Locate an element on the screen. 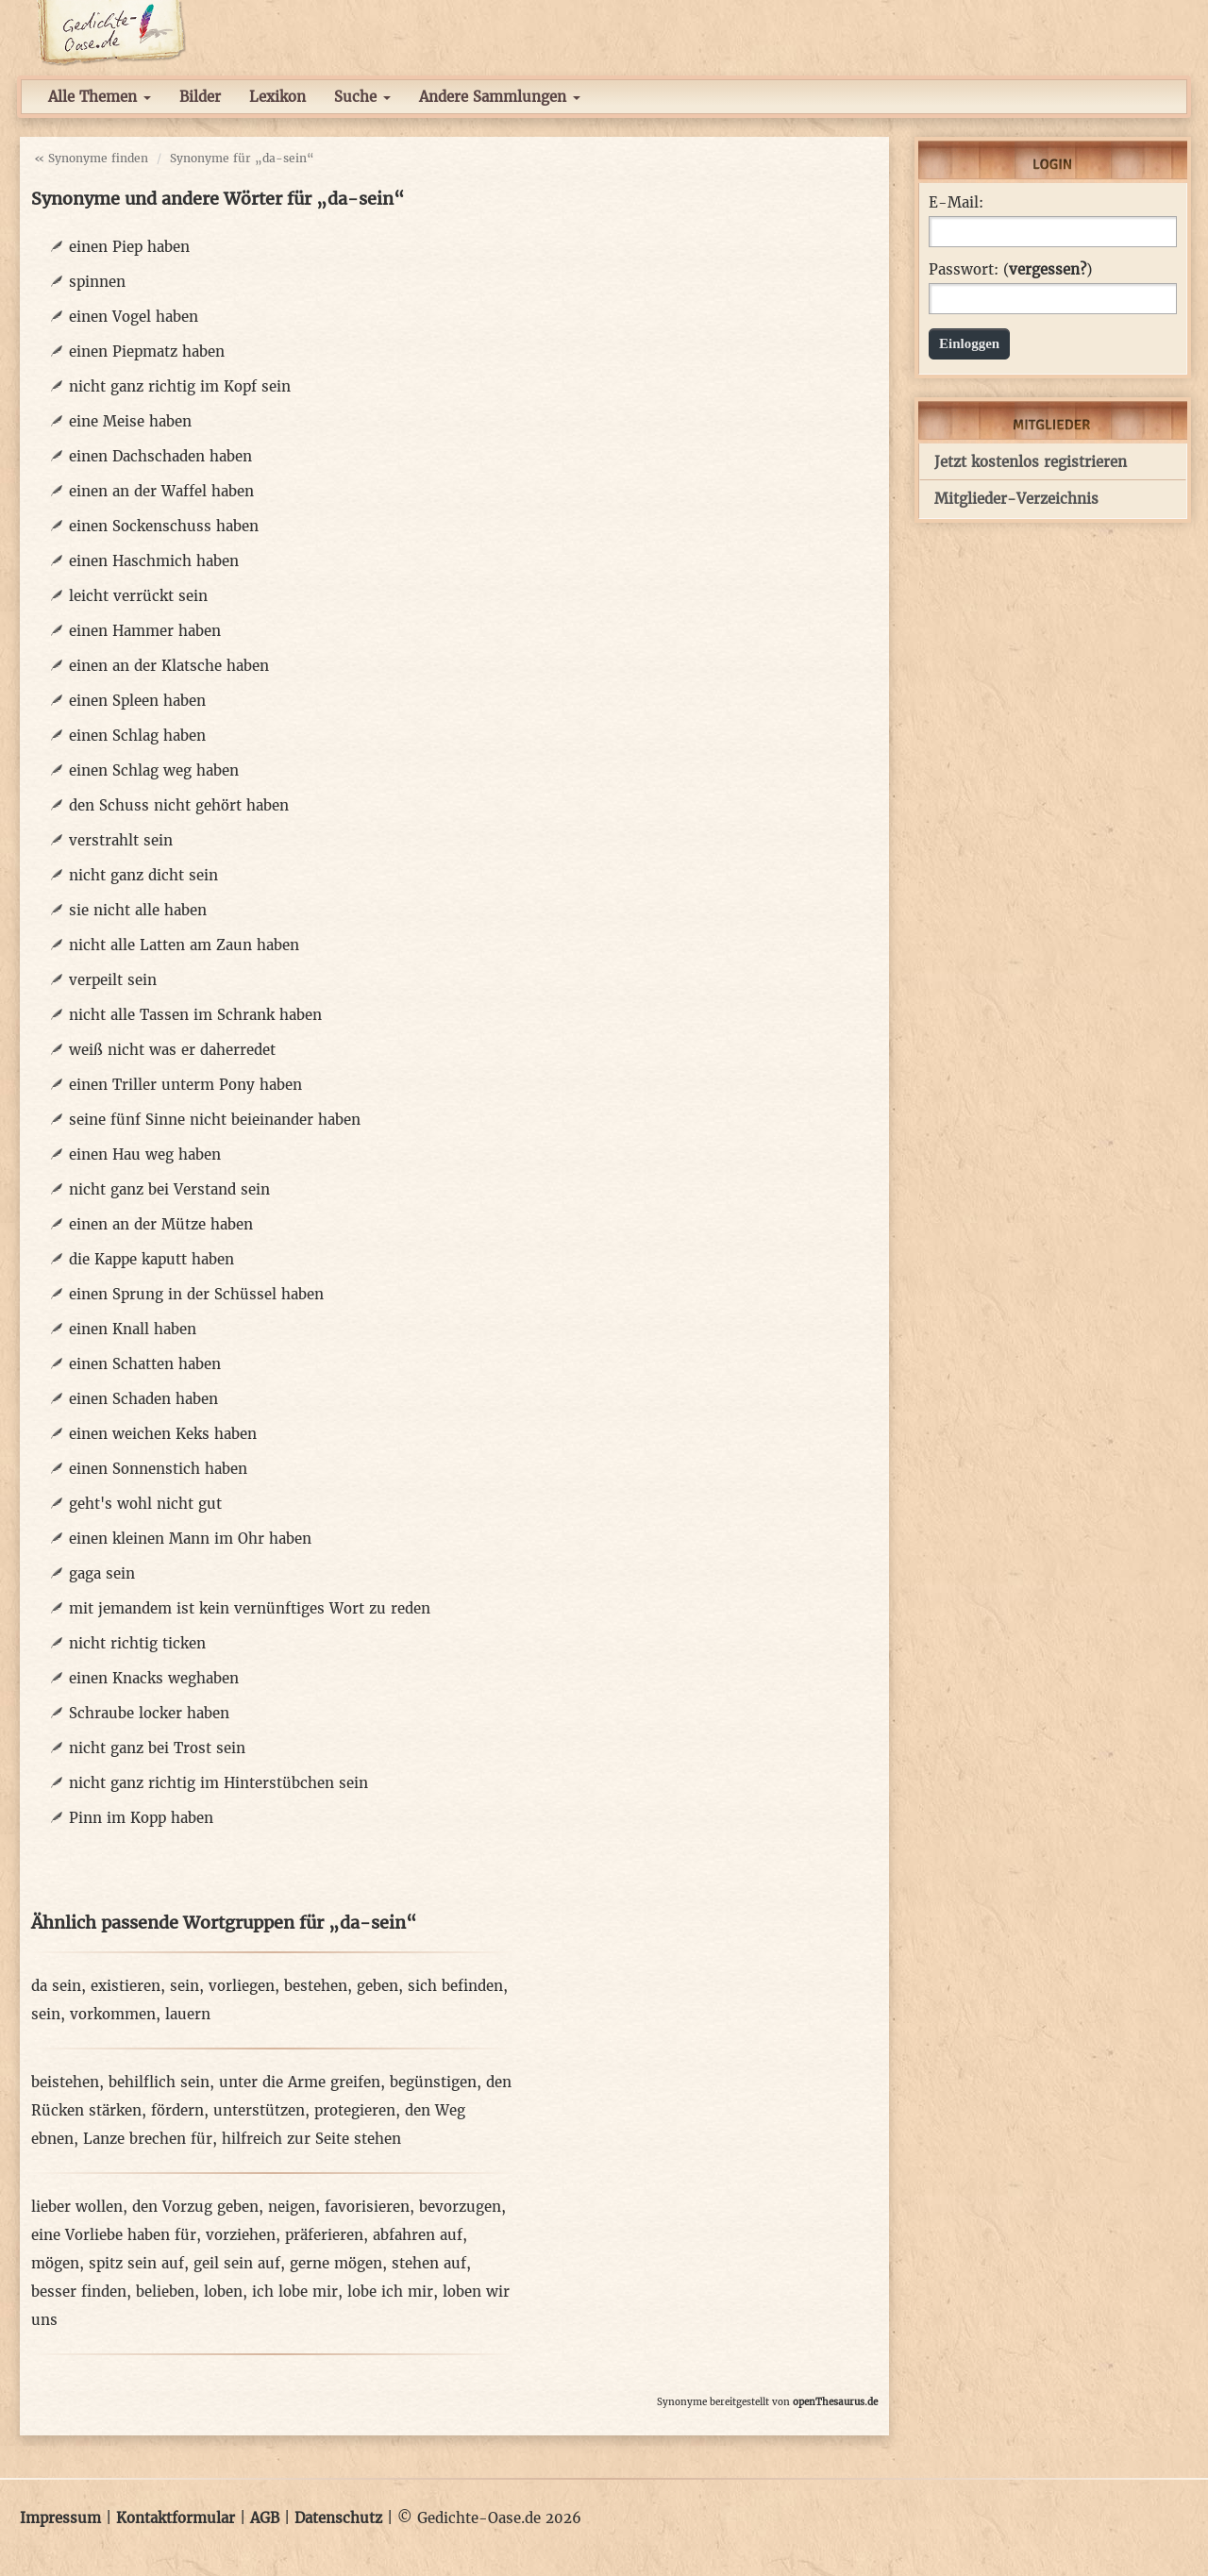 The image size is (1208, 2576). einen Schlag haben is located at coordinates (137, 735).